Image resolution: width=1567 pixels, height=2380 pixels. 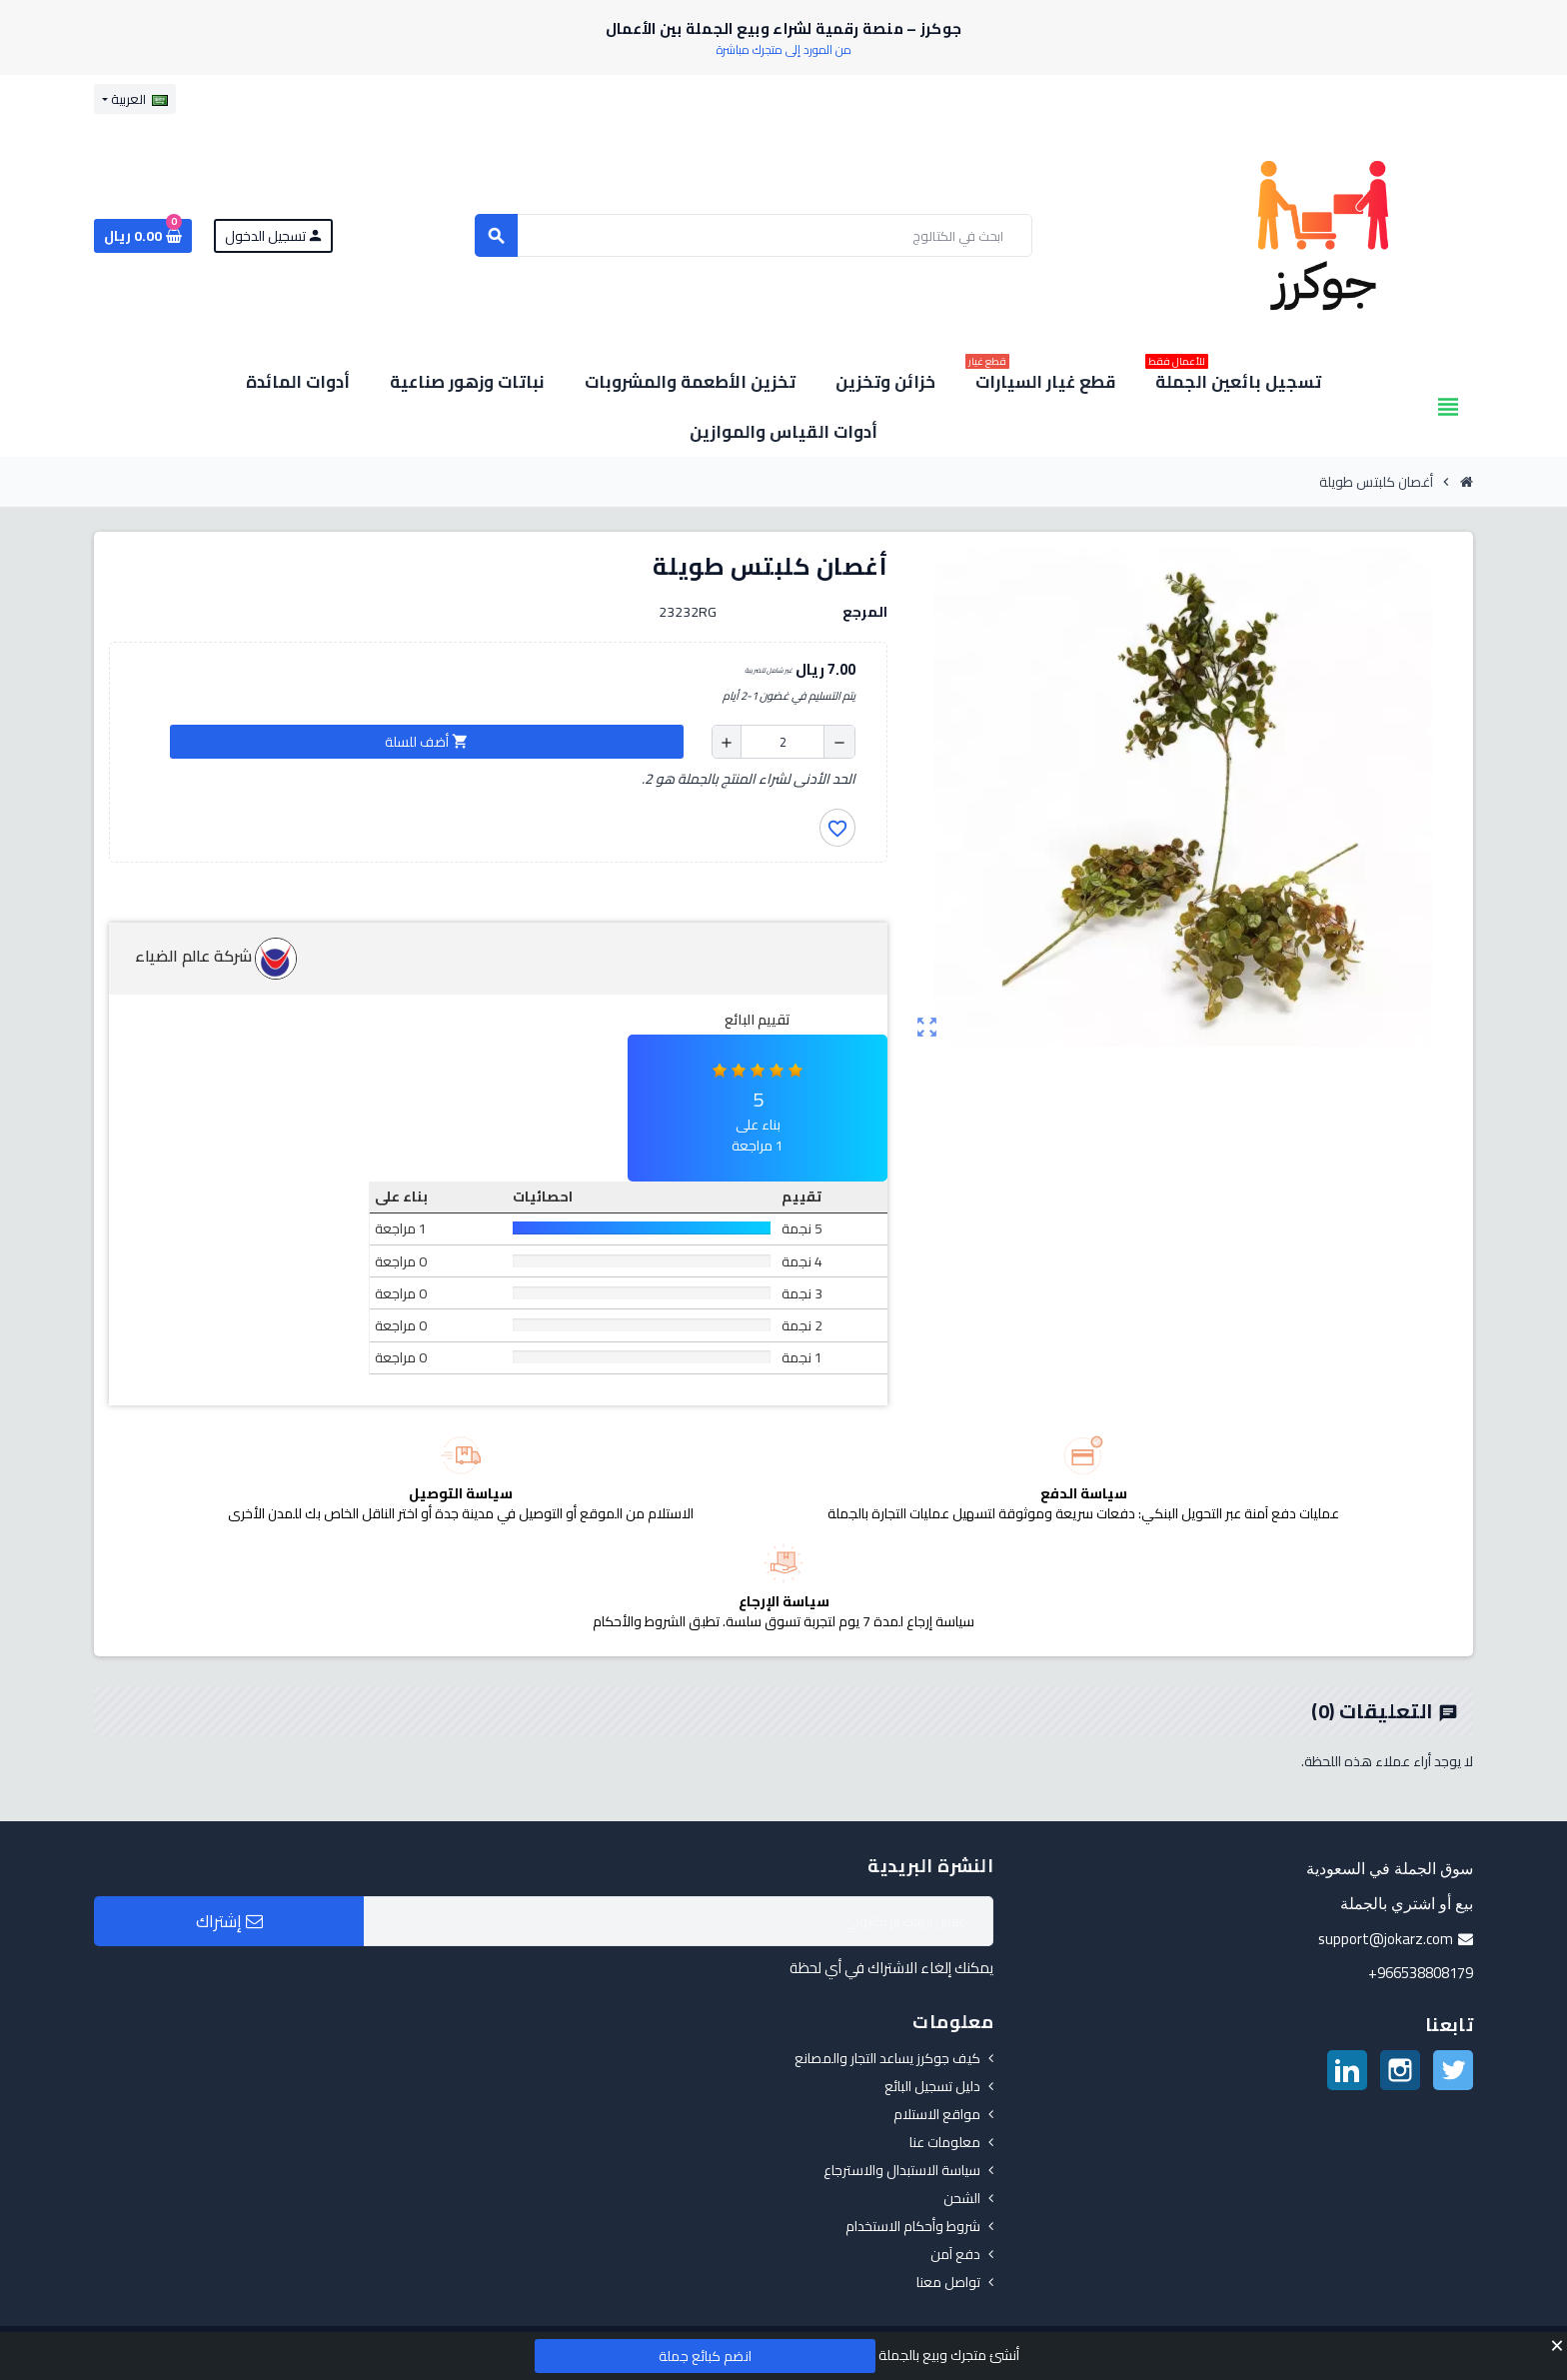 What do you see at coordinates (705, 2356) in the screenshot?
I see `انضم كبائع جملة` at bounding box center [705, 2356].